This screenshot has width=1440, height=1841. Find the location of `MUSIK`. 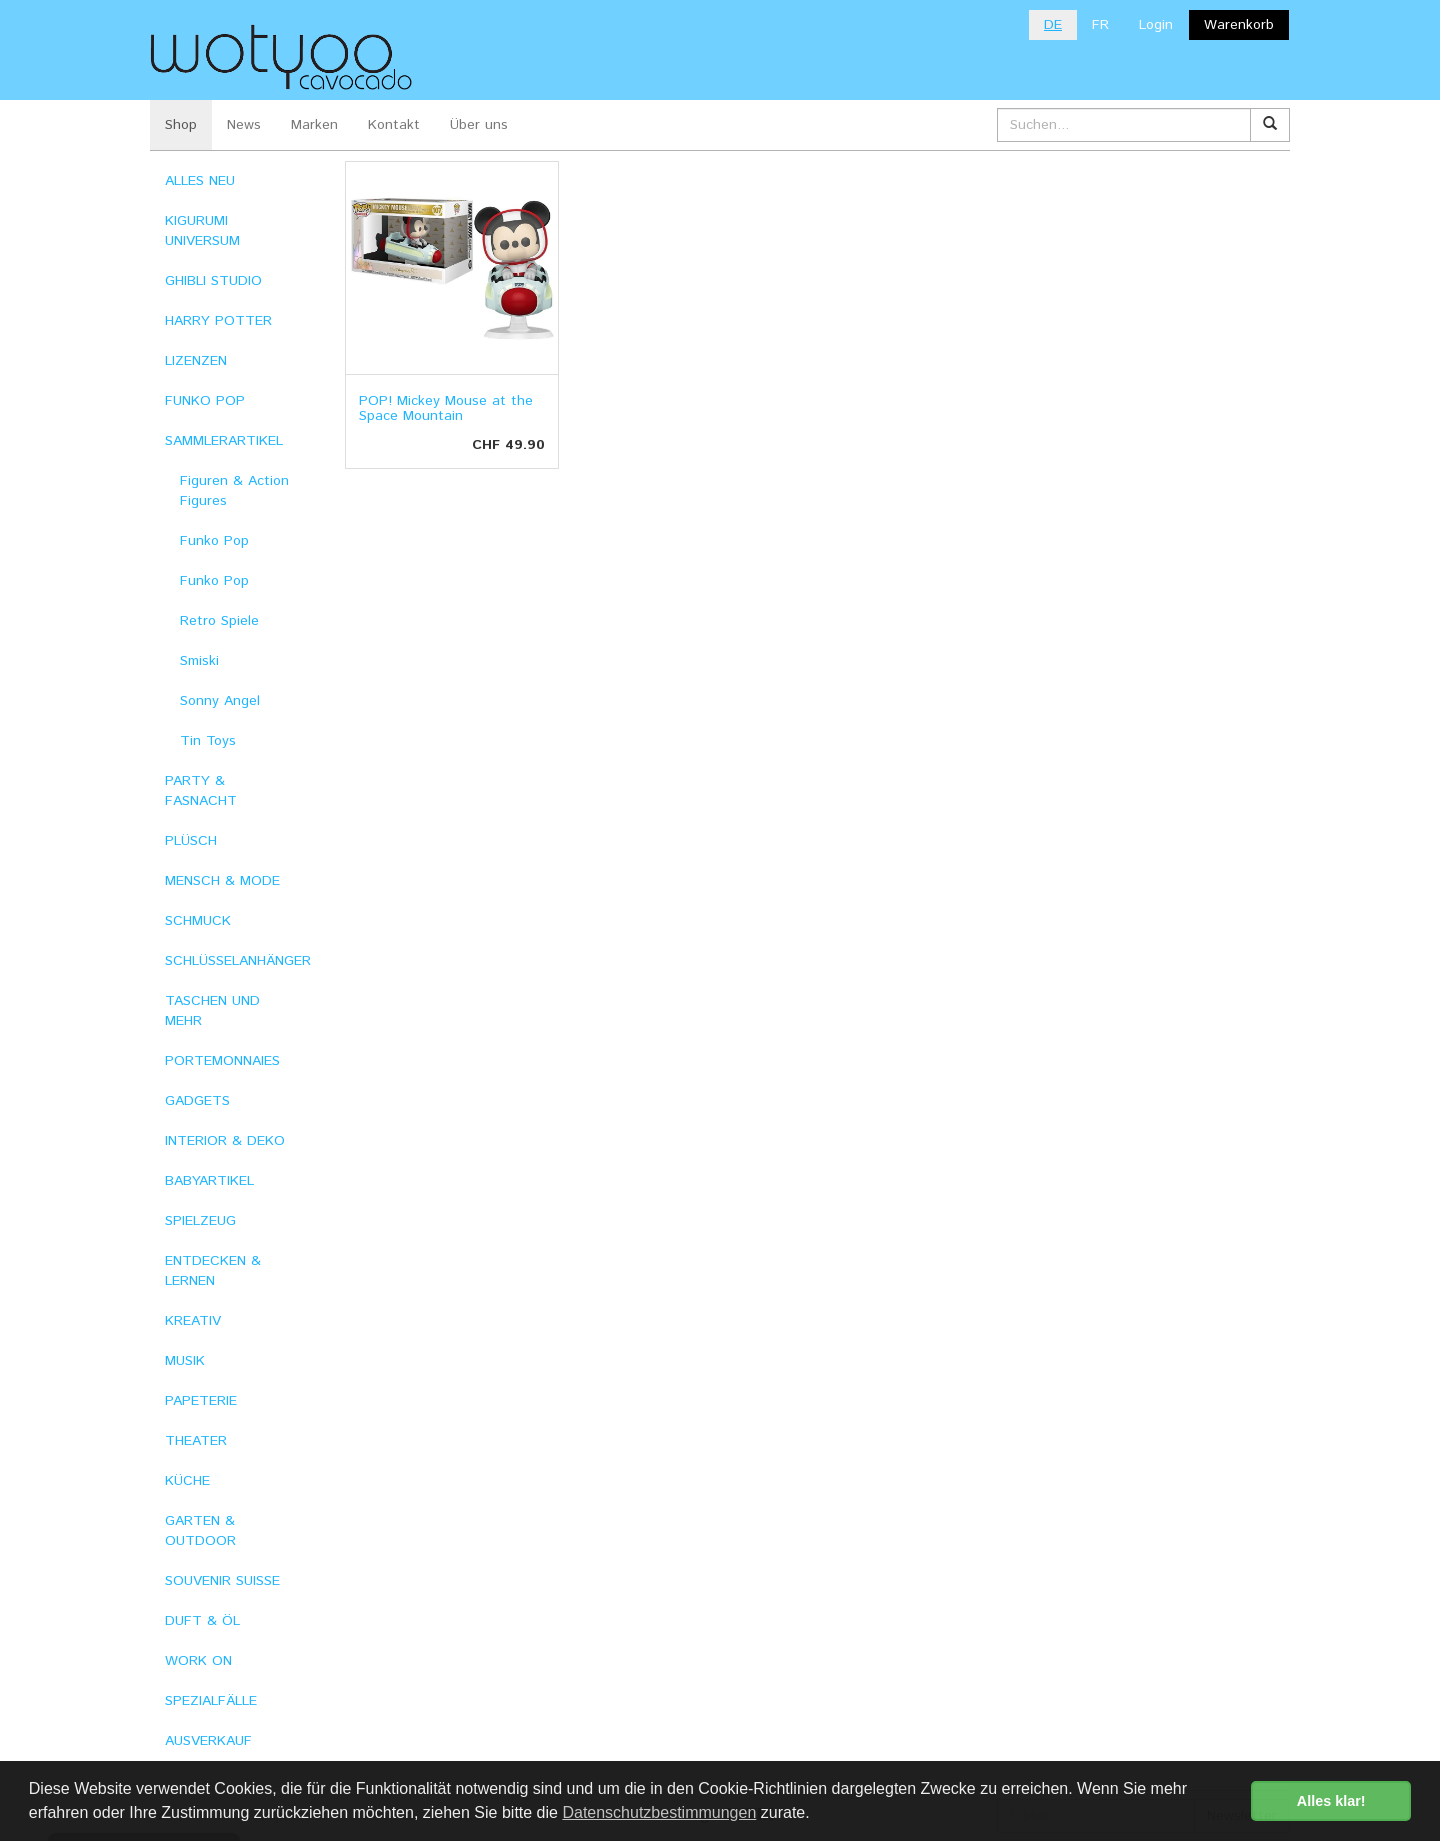

MUSIK is located at coordinates (185, 1361).